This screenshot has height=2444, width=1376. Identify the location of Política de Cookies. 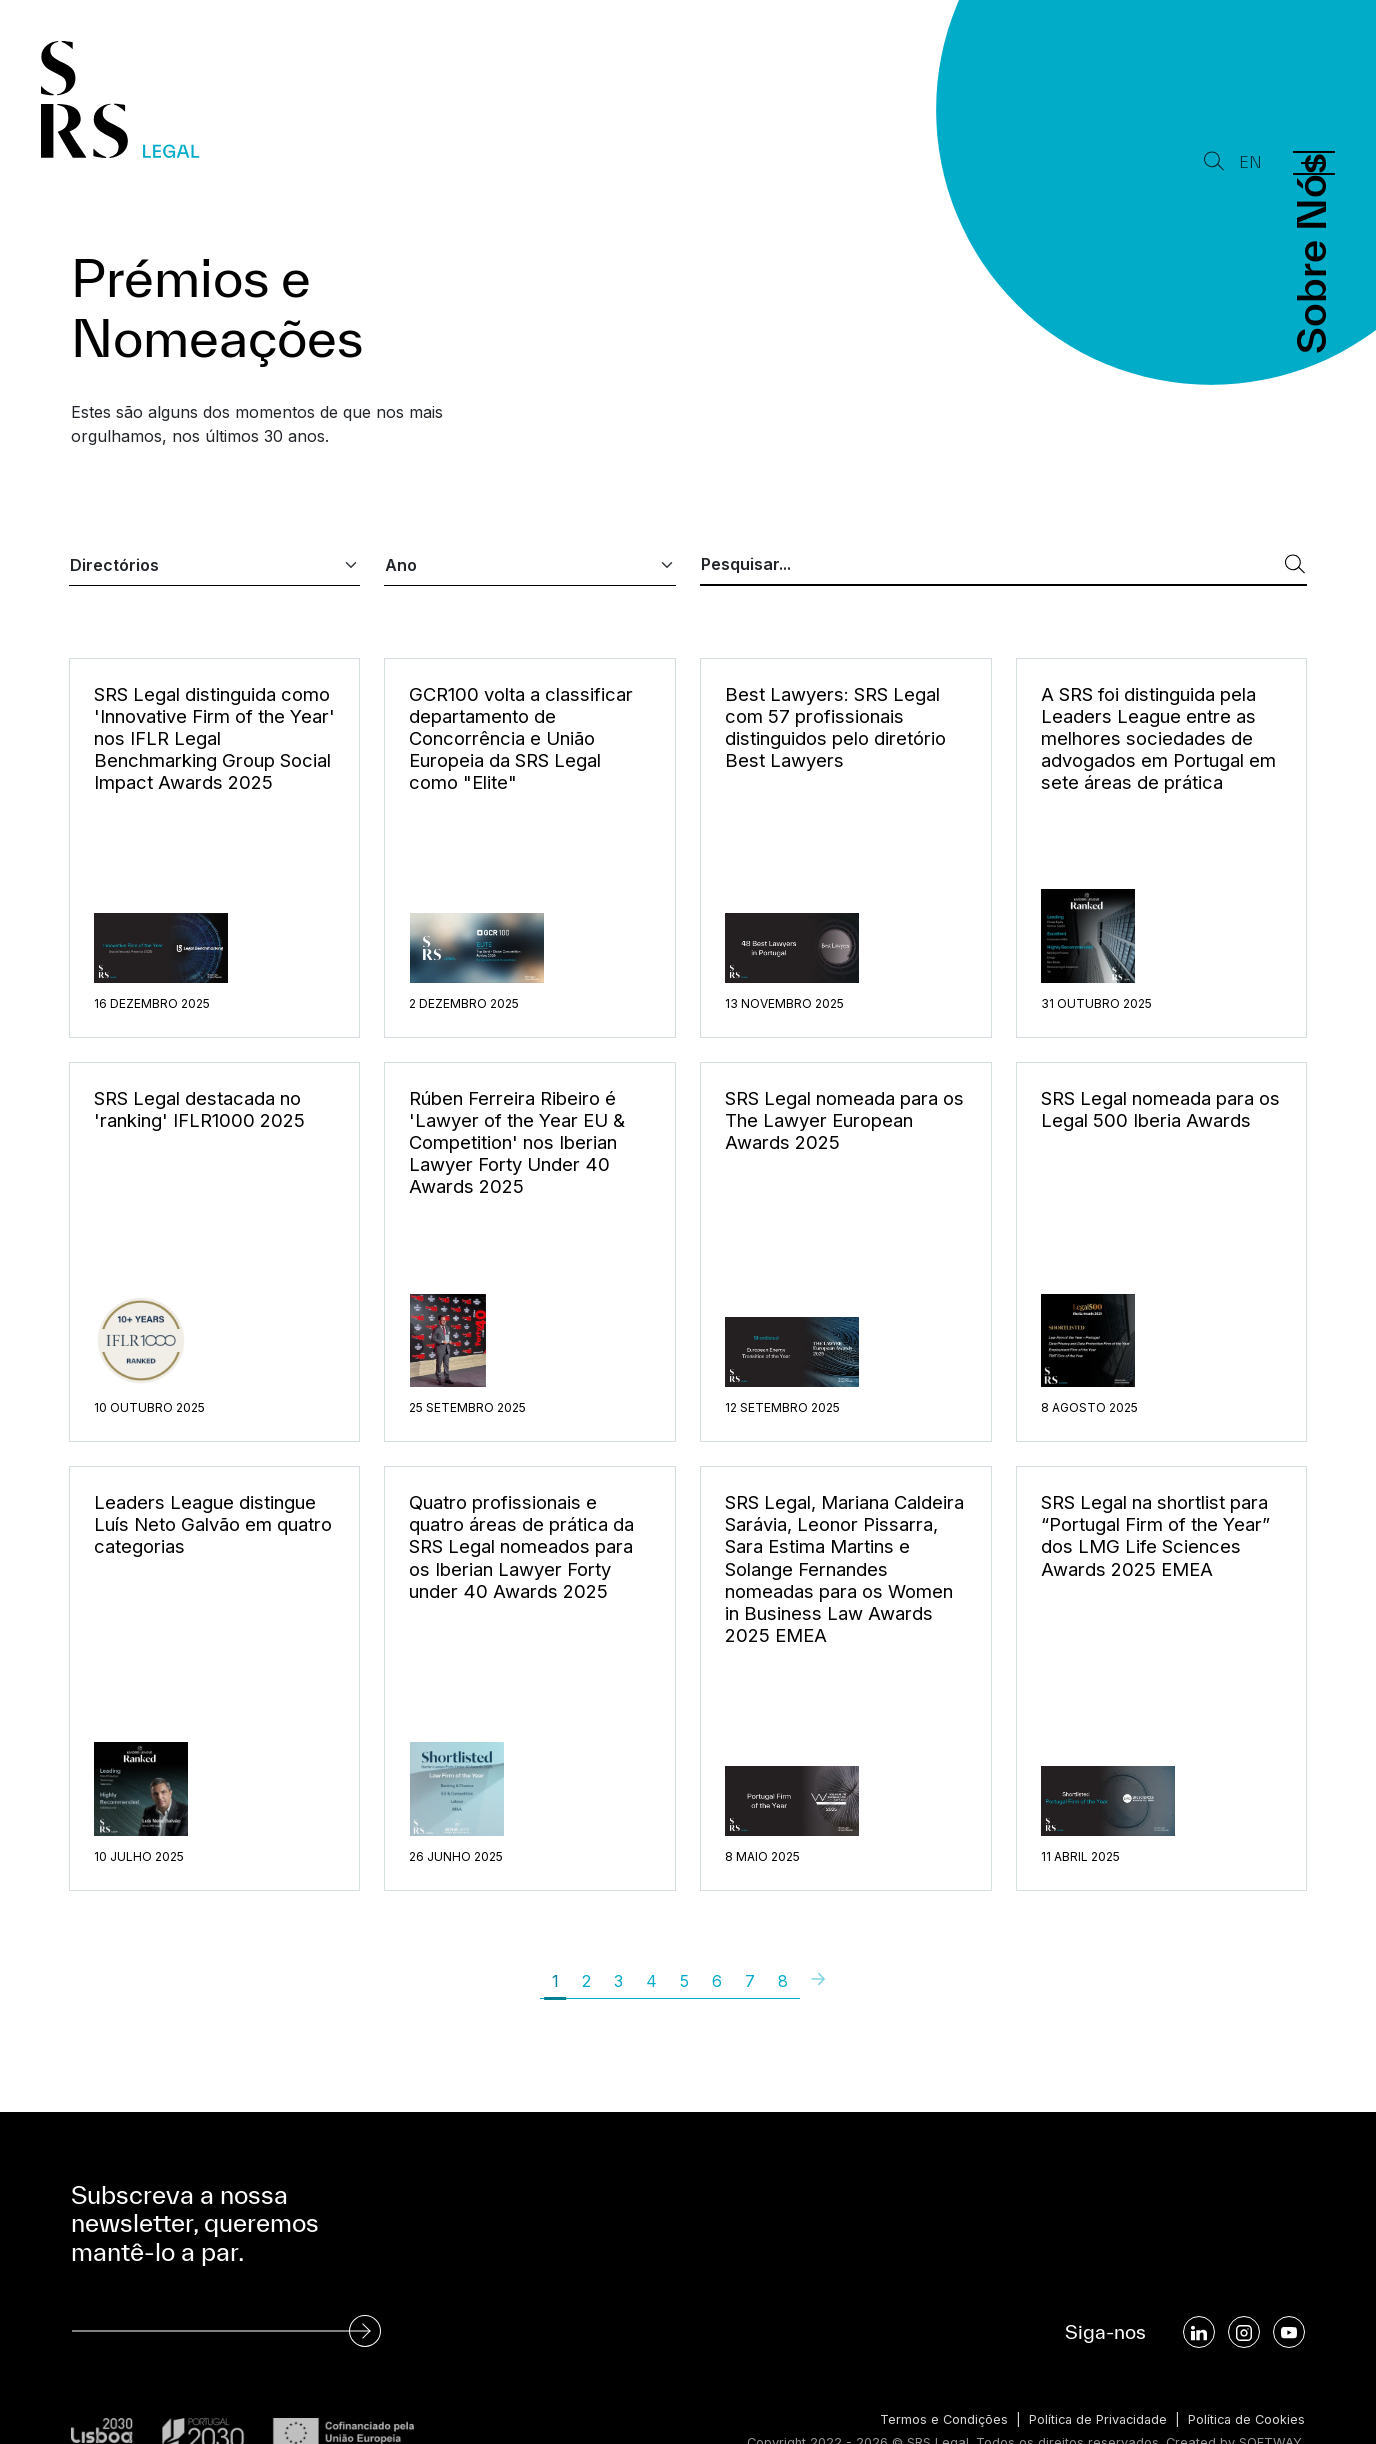
(1245, 2419).